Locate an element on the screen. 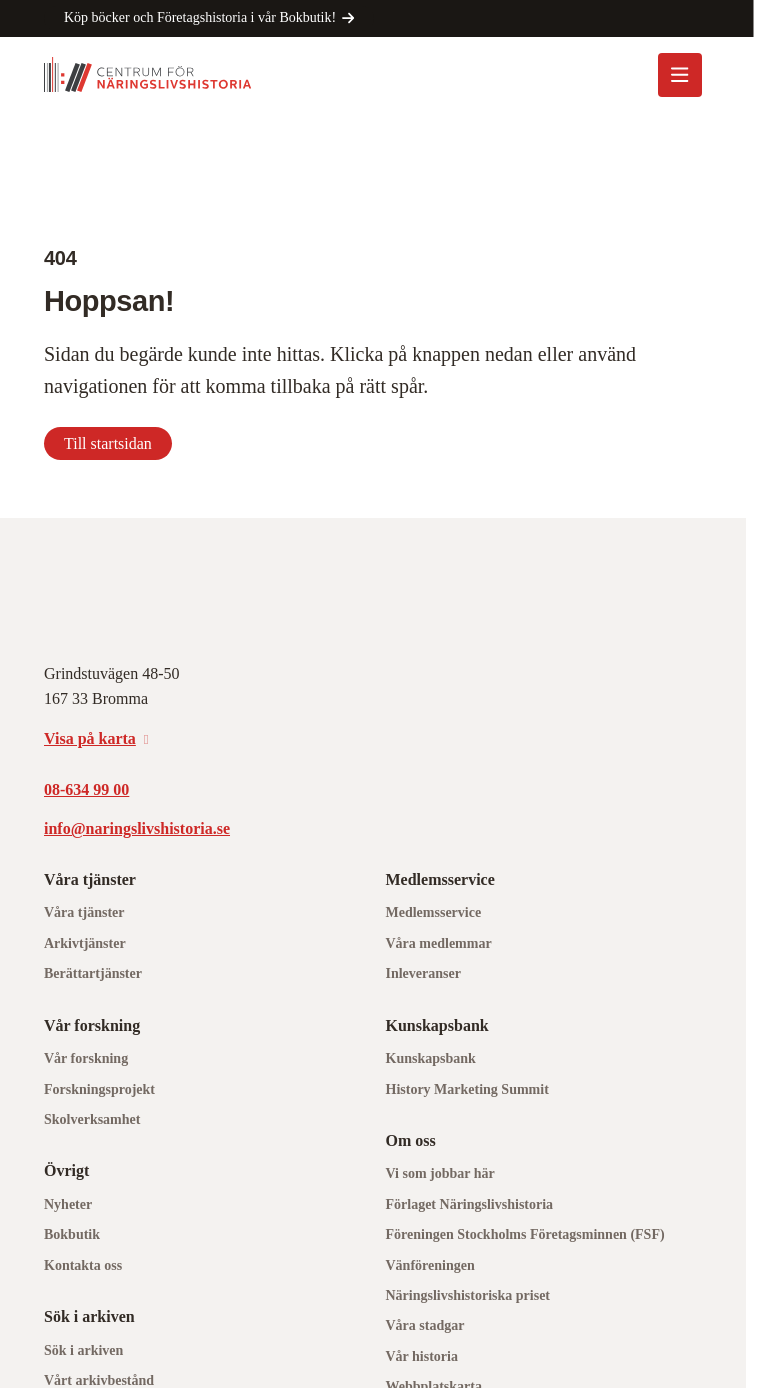  Kunskapsbank is located at coordinates (431, 1058).